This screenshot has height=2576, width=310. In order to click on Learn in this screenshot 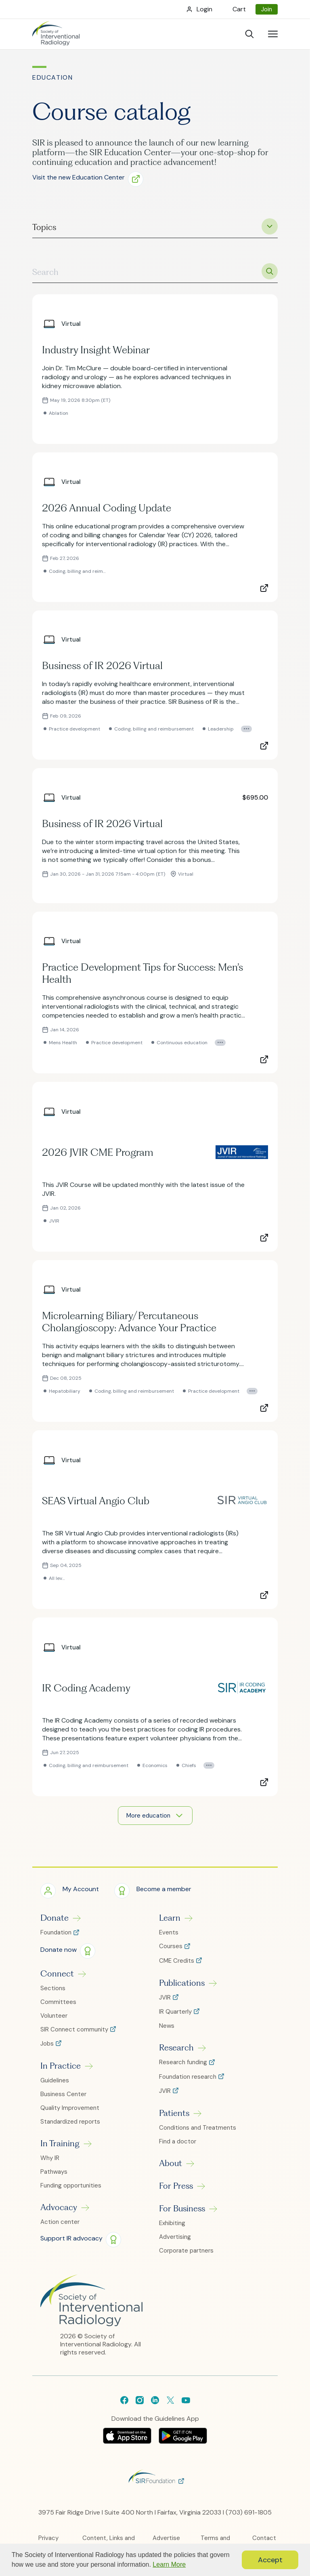, I will do `click(169, 1923)`.